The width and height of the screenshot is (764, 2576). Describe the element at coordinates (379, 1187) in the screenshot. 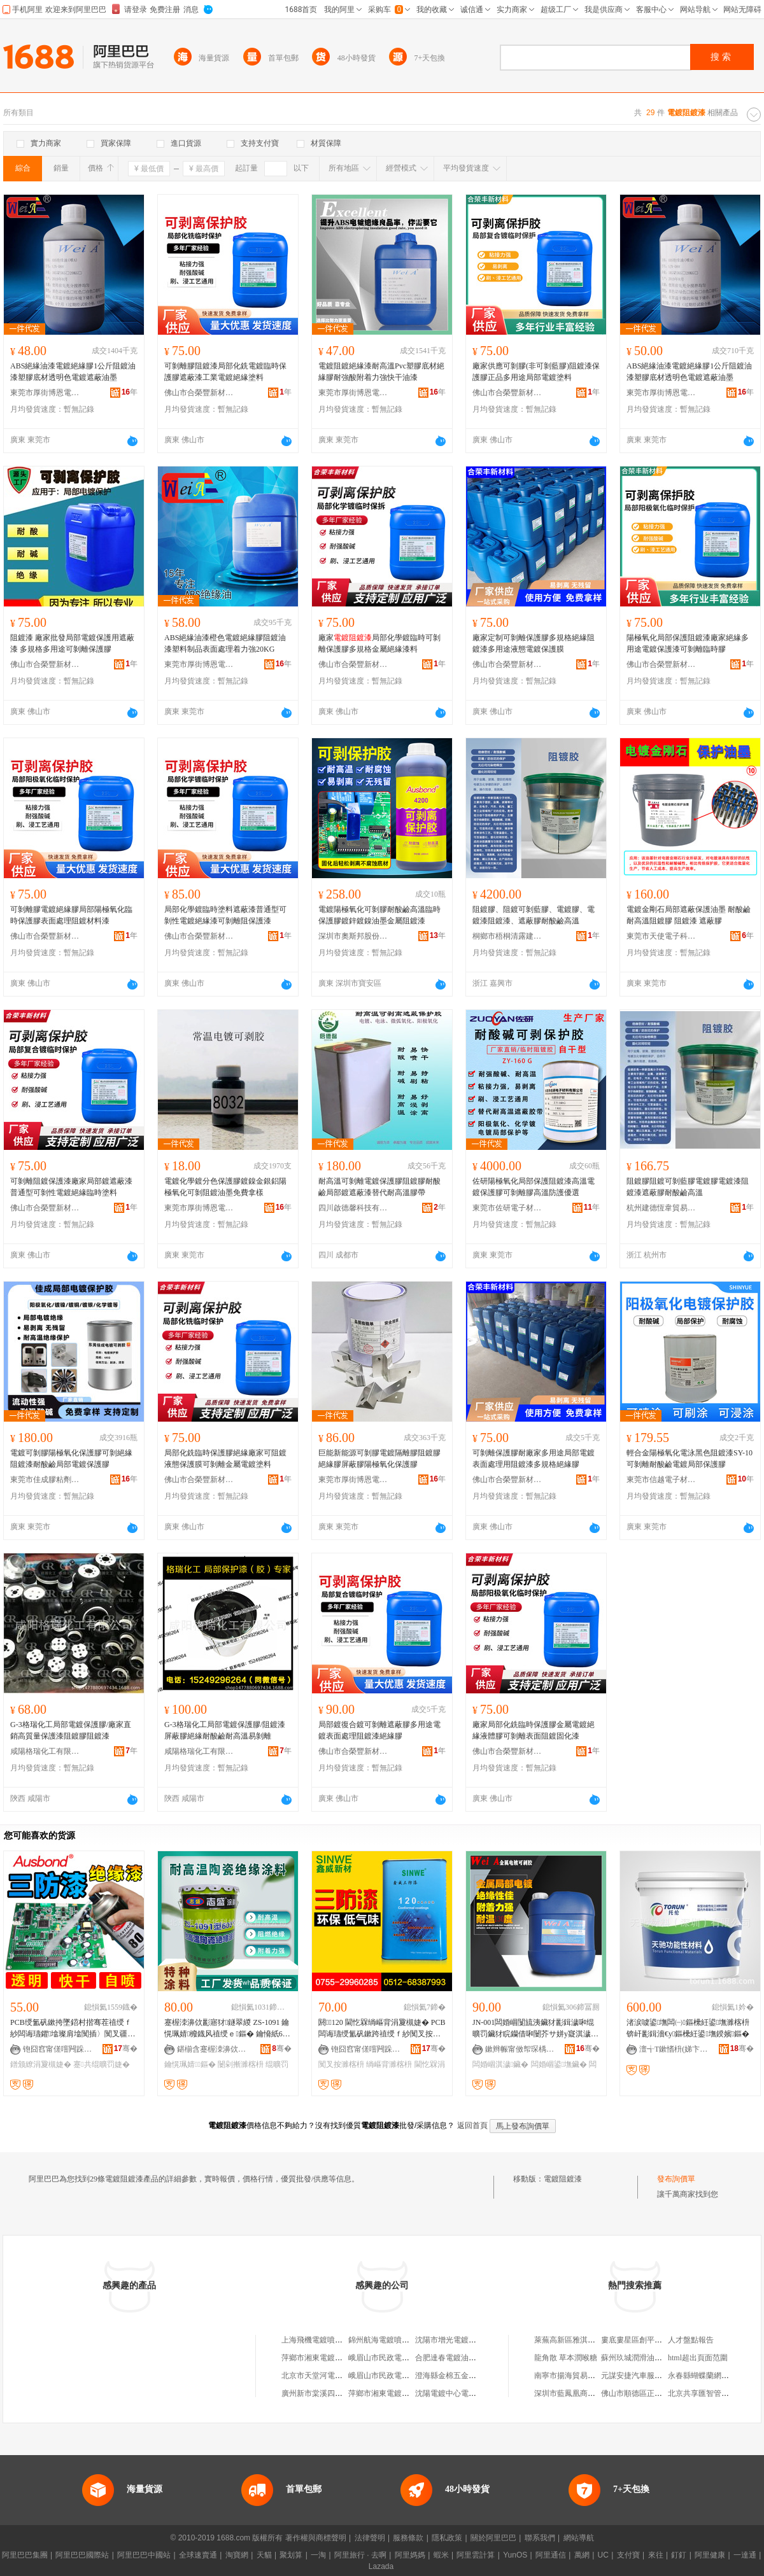

I see `耐高溫可剝離電鍍保護膠阻鍍膠耐酸鹼局部鍍遮蔽漆替代耐高溫膠帶` at that location.